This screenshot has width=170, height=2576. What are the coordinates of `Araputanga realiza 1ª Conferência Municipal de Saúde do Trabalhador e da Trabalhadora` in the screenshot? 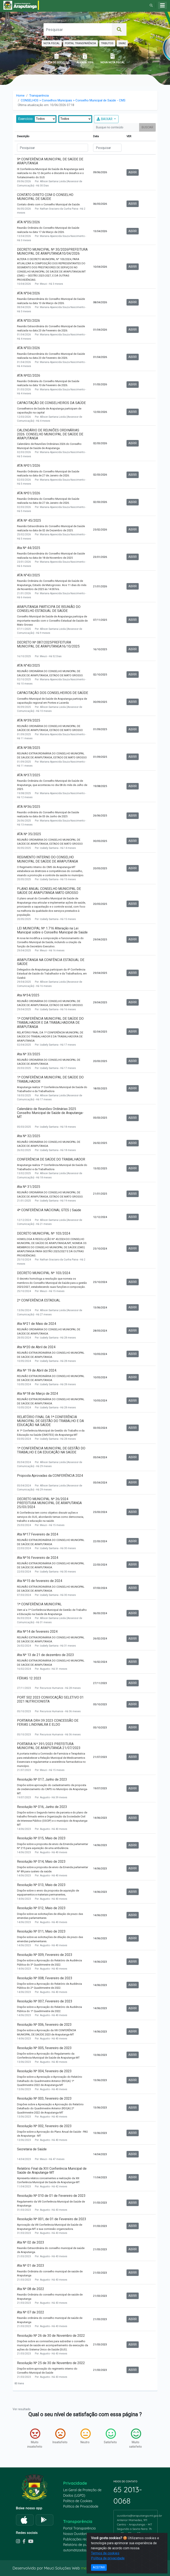 It's located at (52, 1164).